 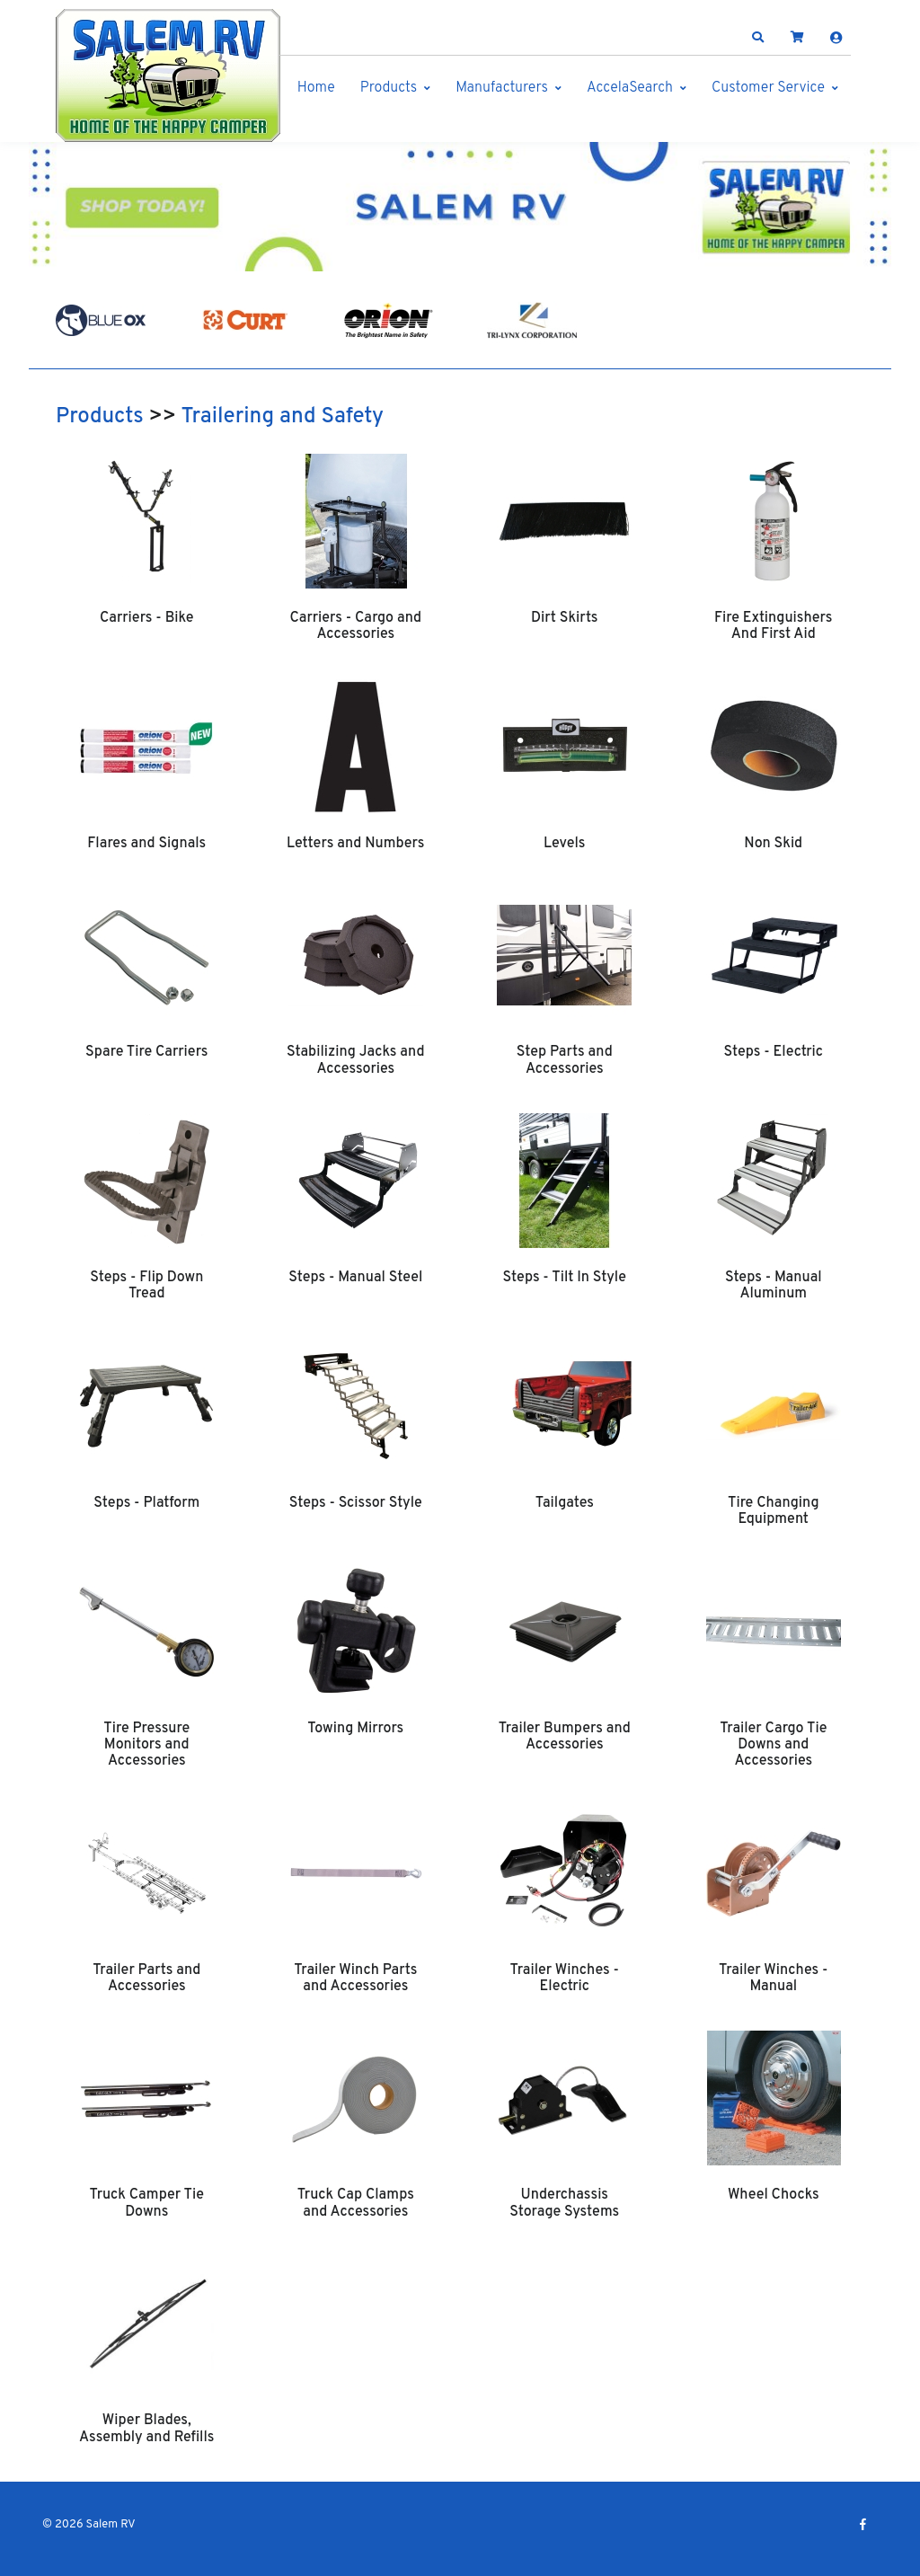 What do you see at coordinates (355, 1278) in the screenshot?
I see `Steps - Manual Steel` at bounding box center [355, 1278].